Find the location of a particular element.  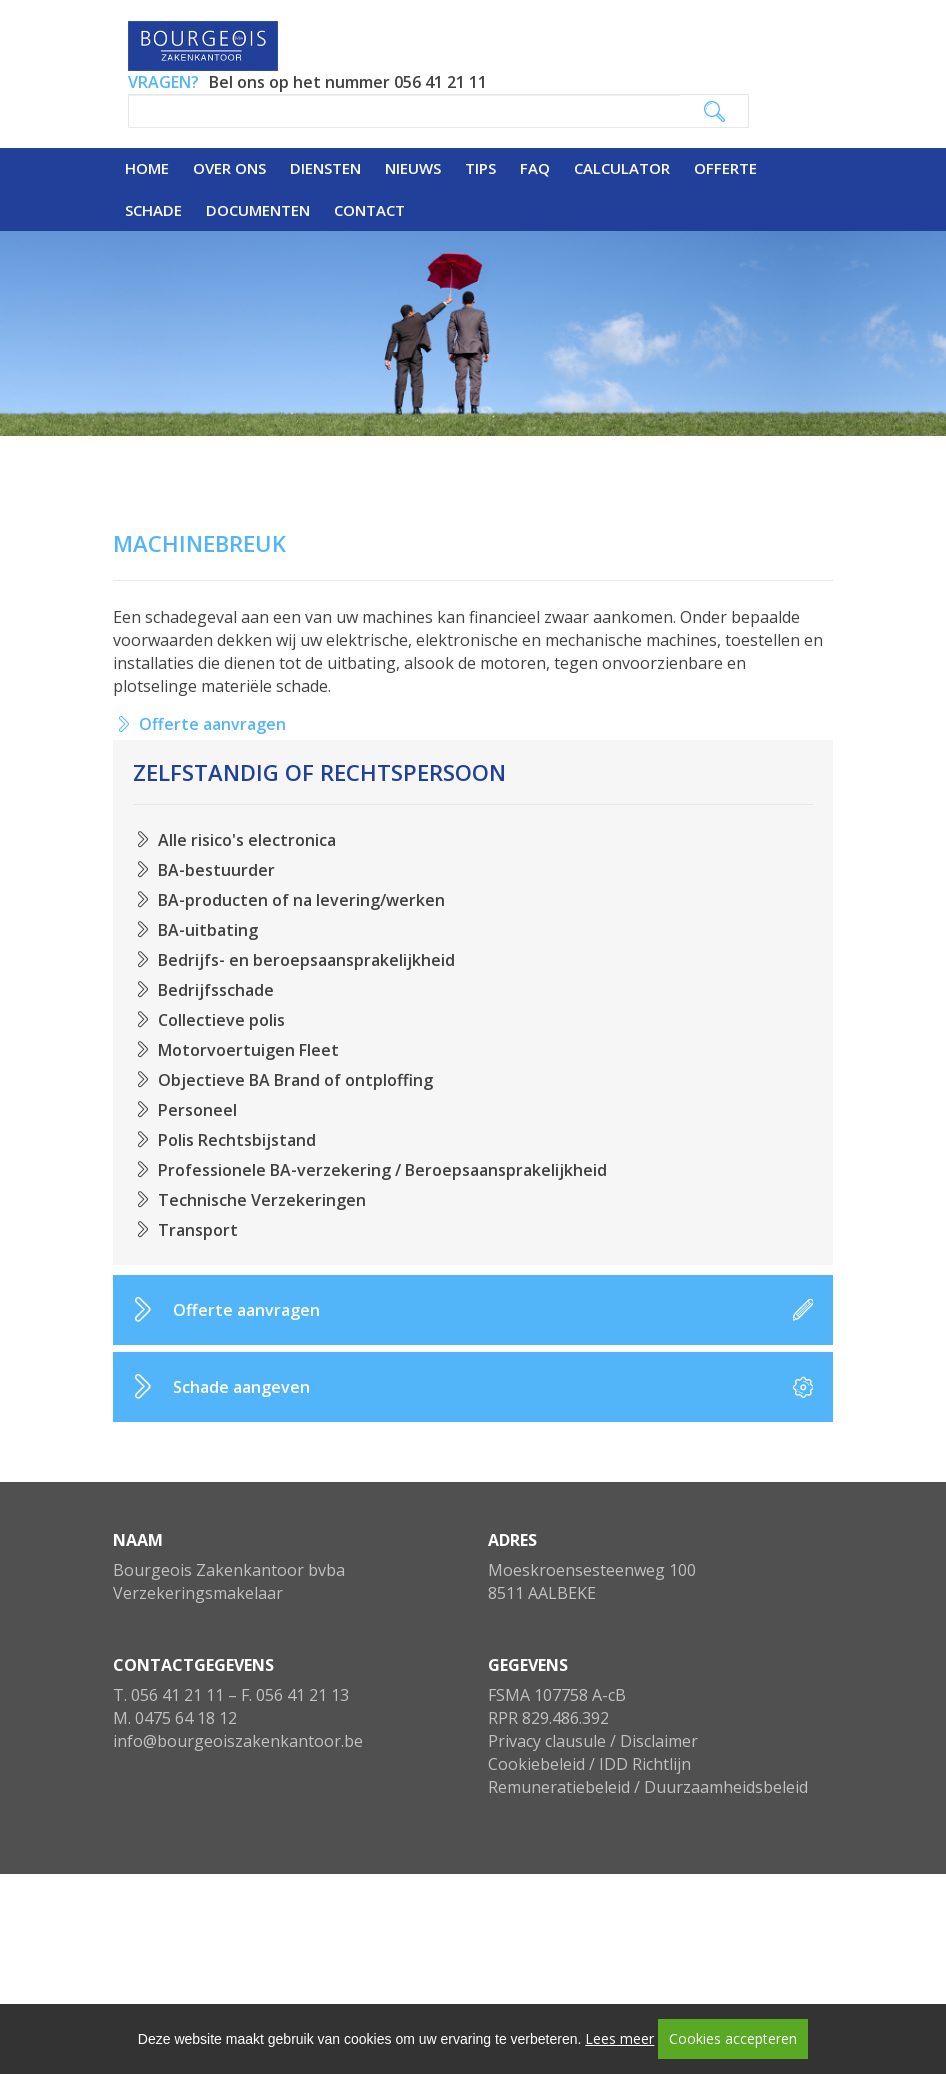

Schade aangeven is located at coordinates (241, 1387).